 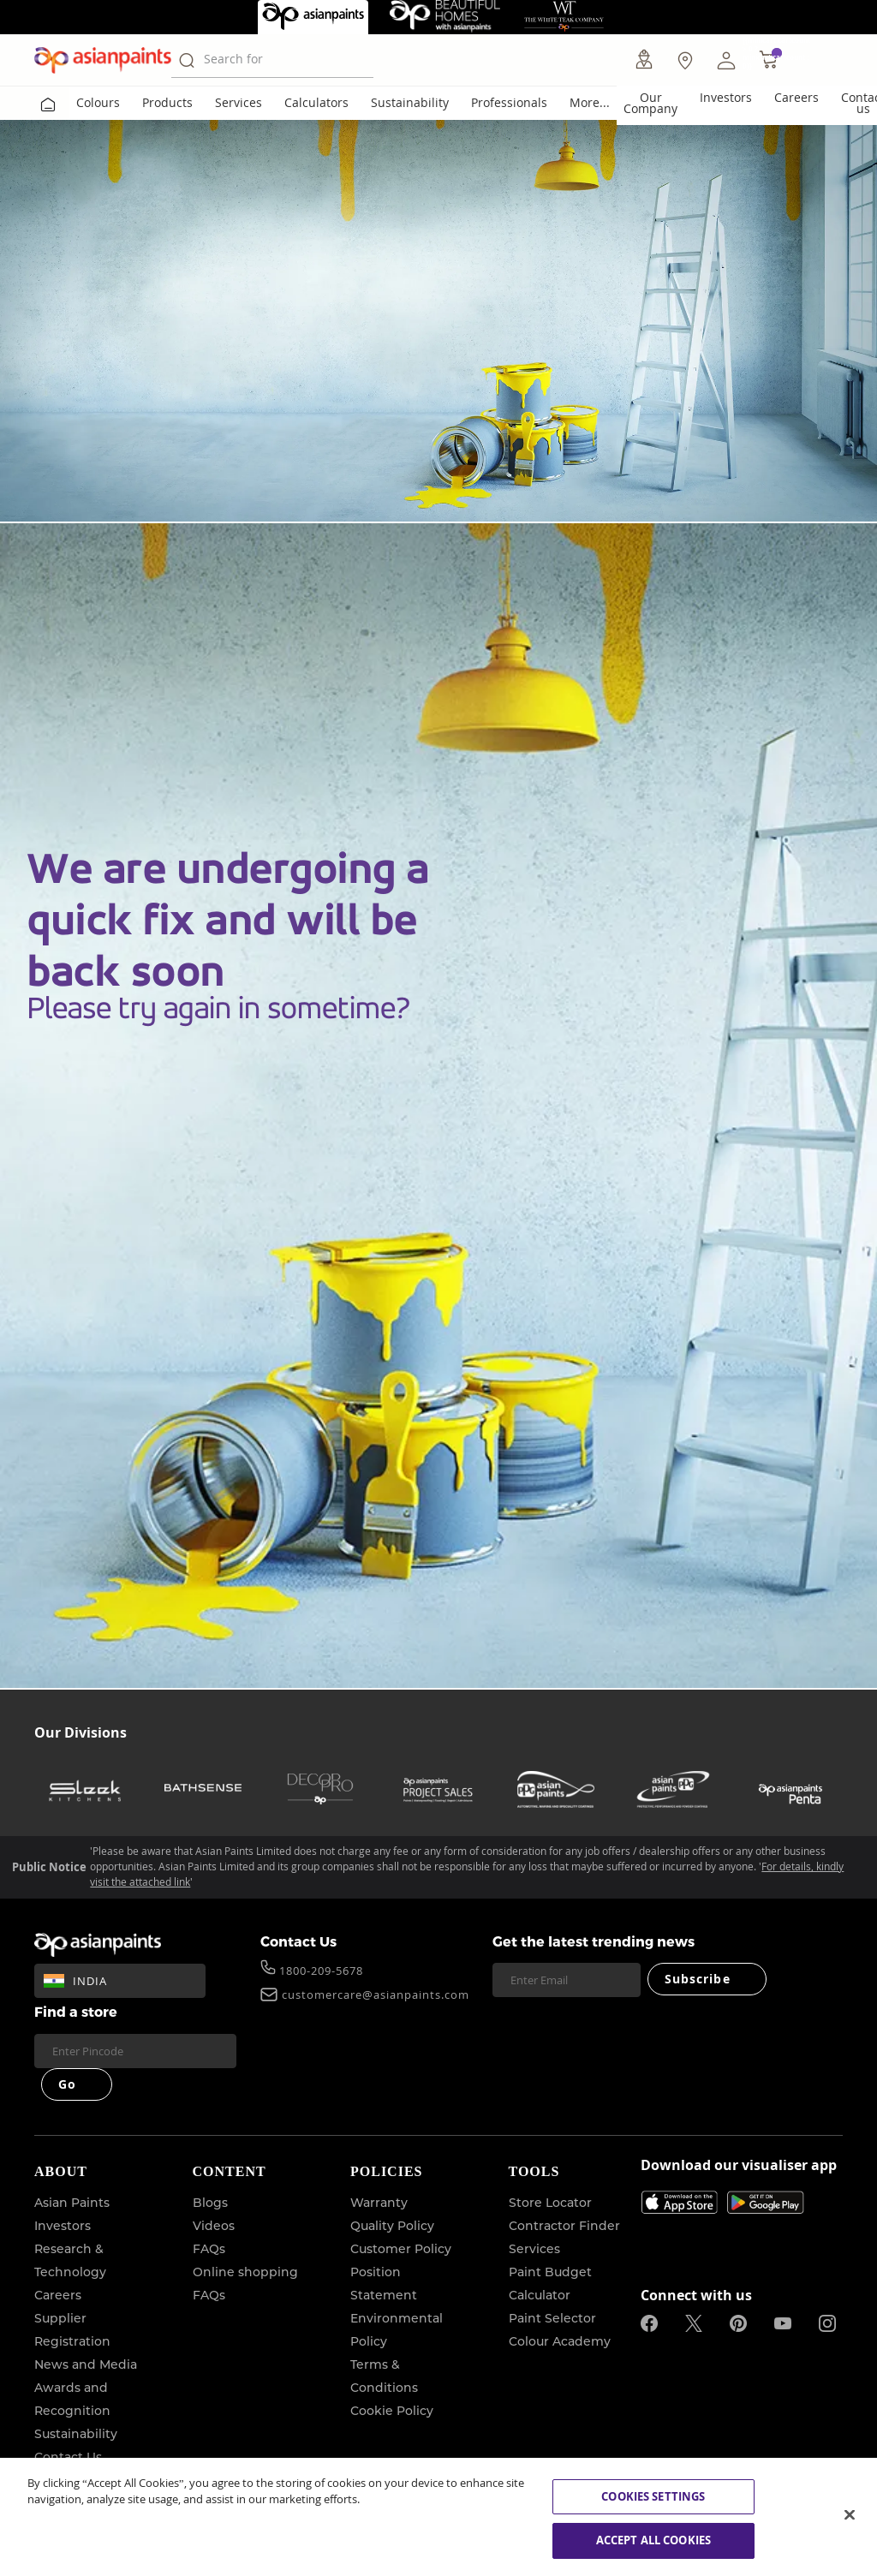 I want to click on Careers, so click(x=796, y=97).